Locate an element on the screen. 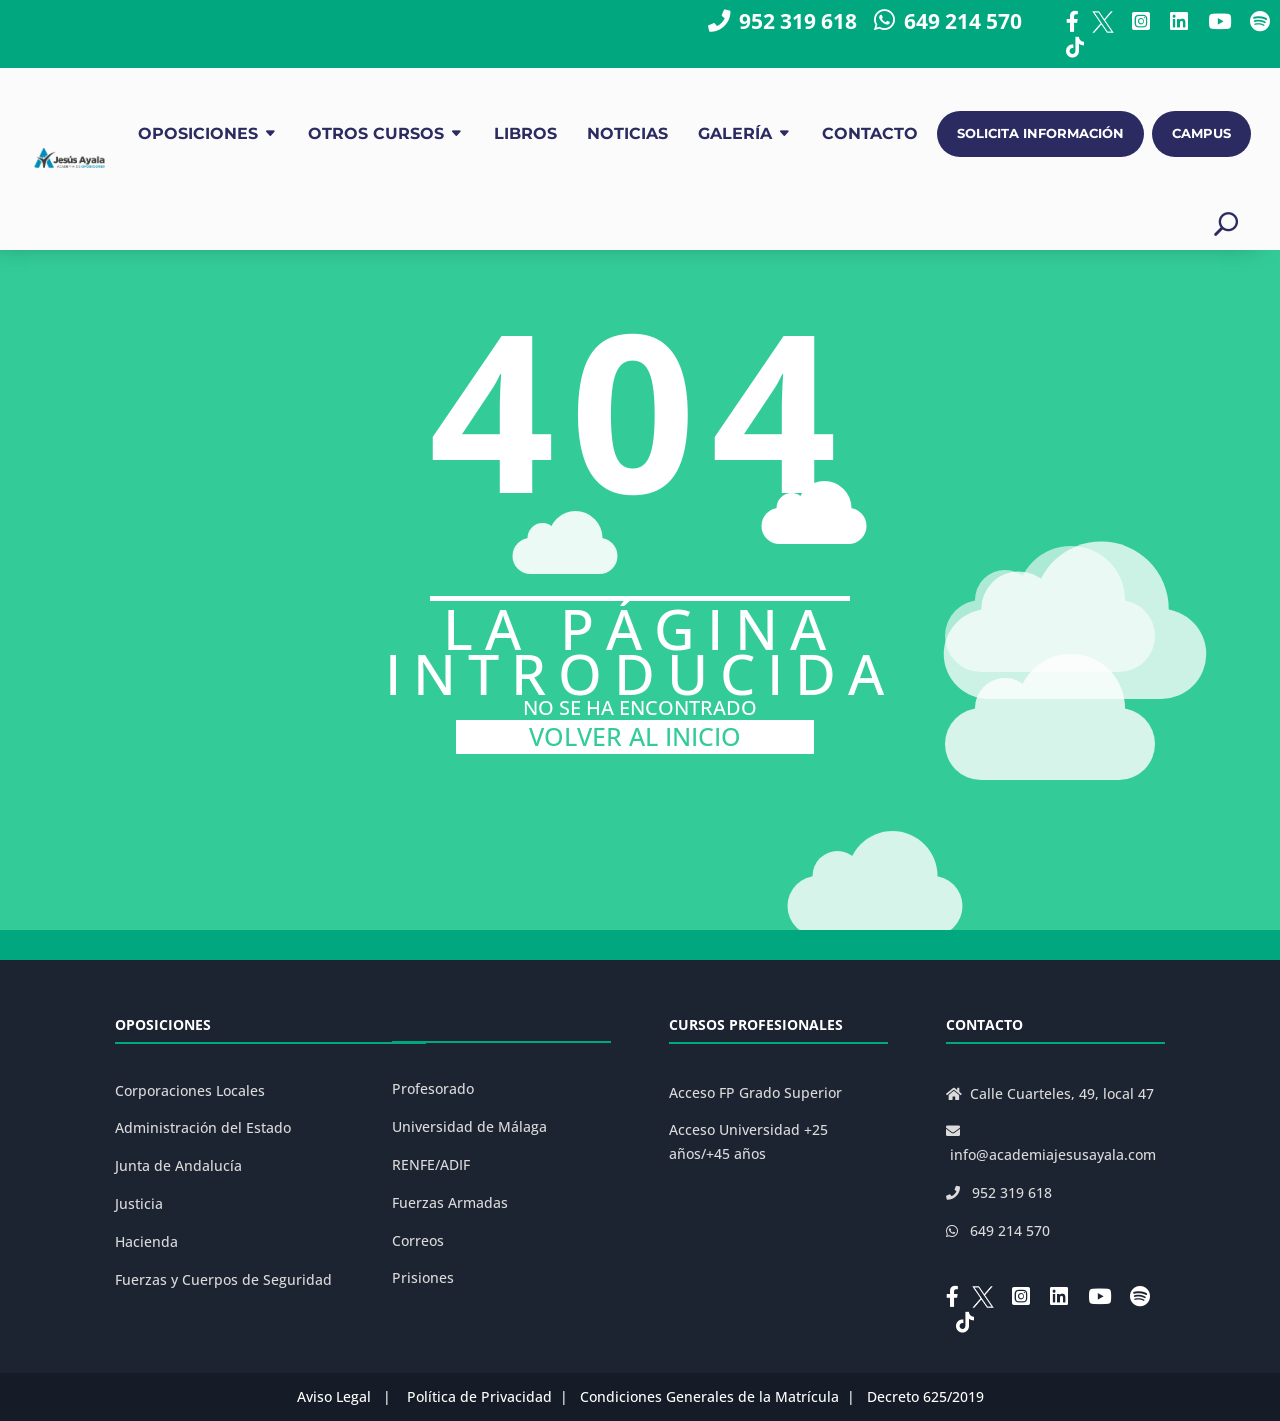 The height and width of the screenshot is (1421, 1280). OTROS CURSOS is located at coordinates (376, 133).